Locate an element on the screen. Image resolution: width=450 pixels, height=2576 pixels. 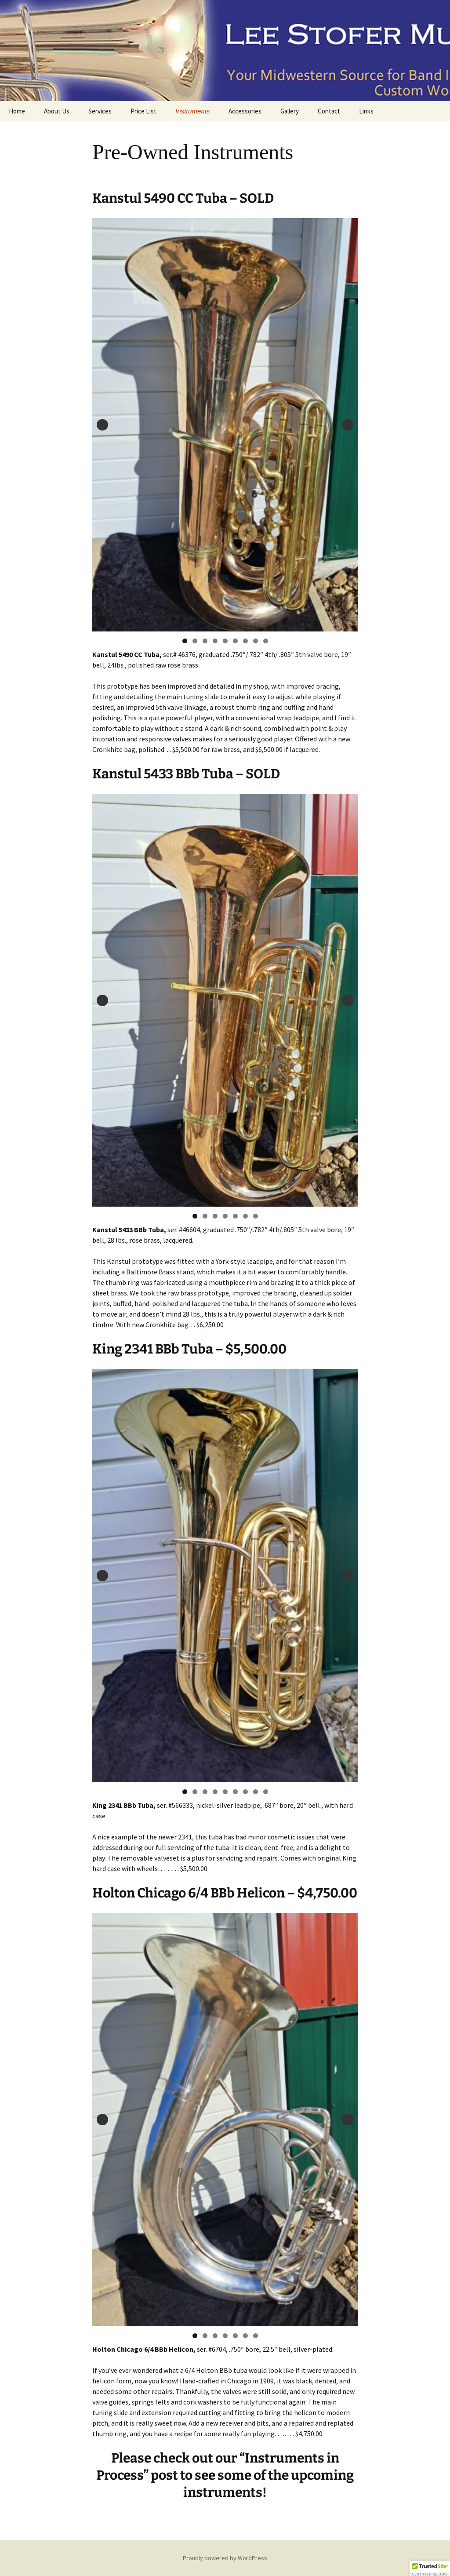
Gallery is located at coordinates (289, 111).